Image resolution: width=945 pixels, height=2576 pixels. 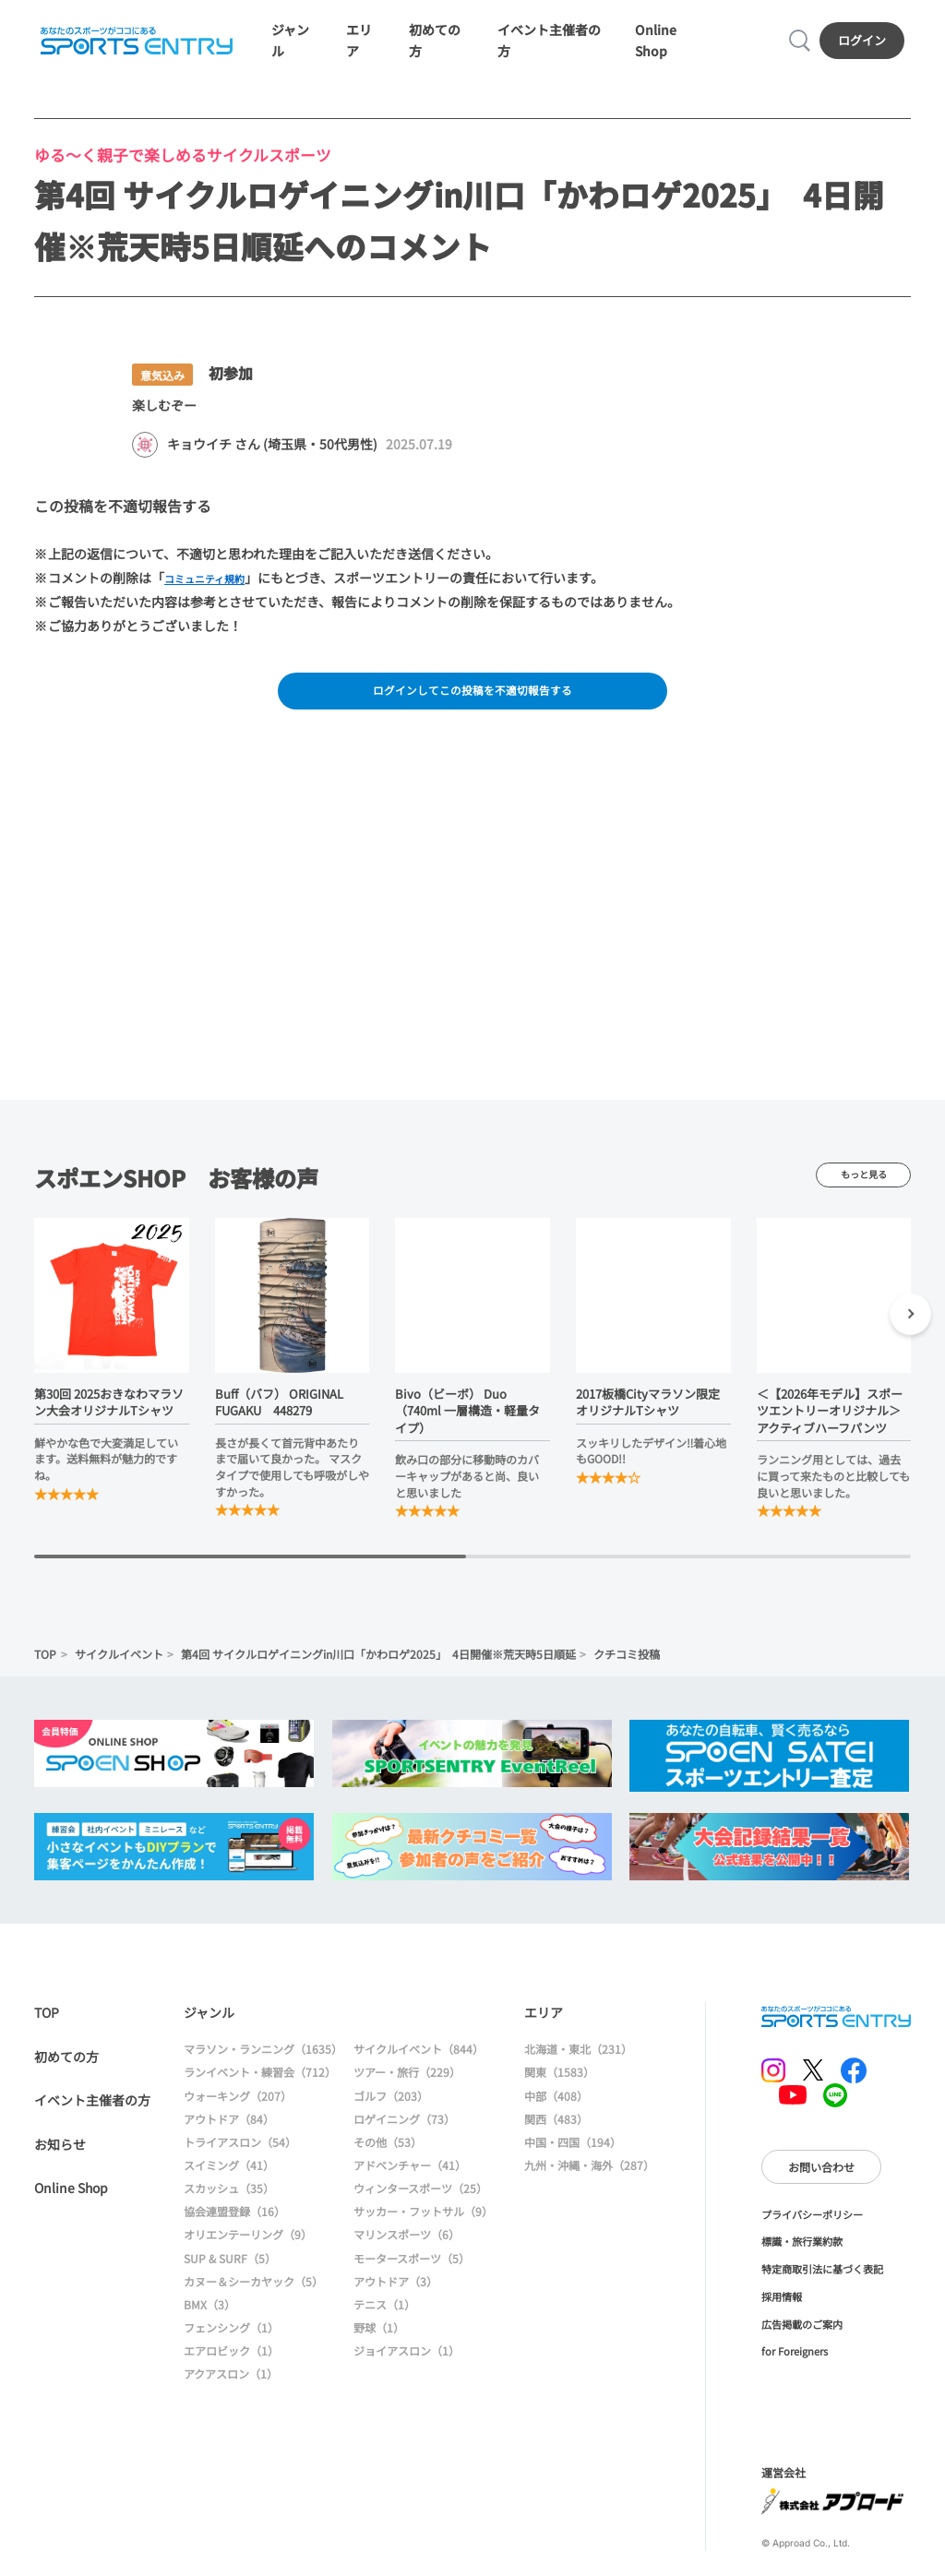 What do you see at coordinates (378, 1668) in the screenshot?
I see `第4回 サイクルロゲイニングin川口「かわロゲ2025」 4日開催※荒天時5日順延` at bounding box center [378, 1668].